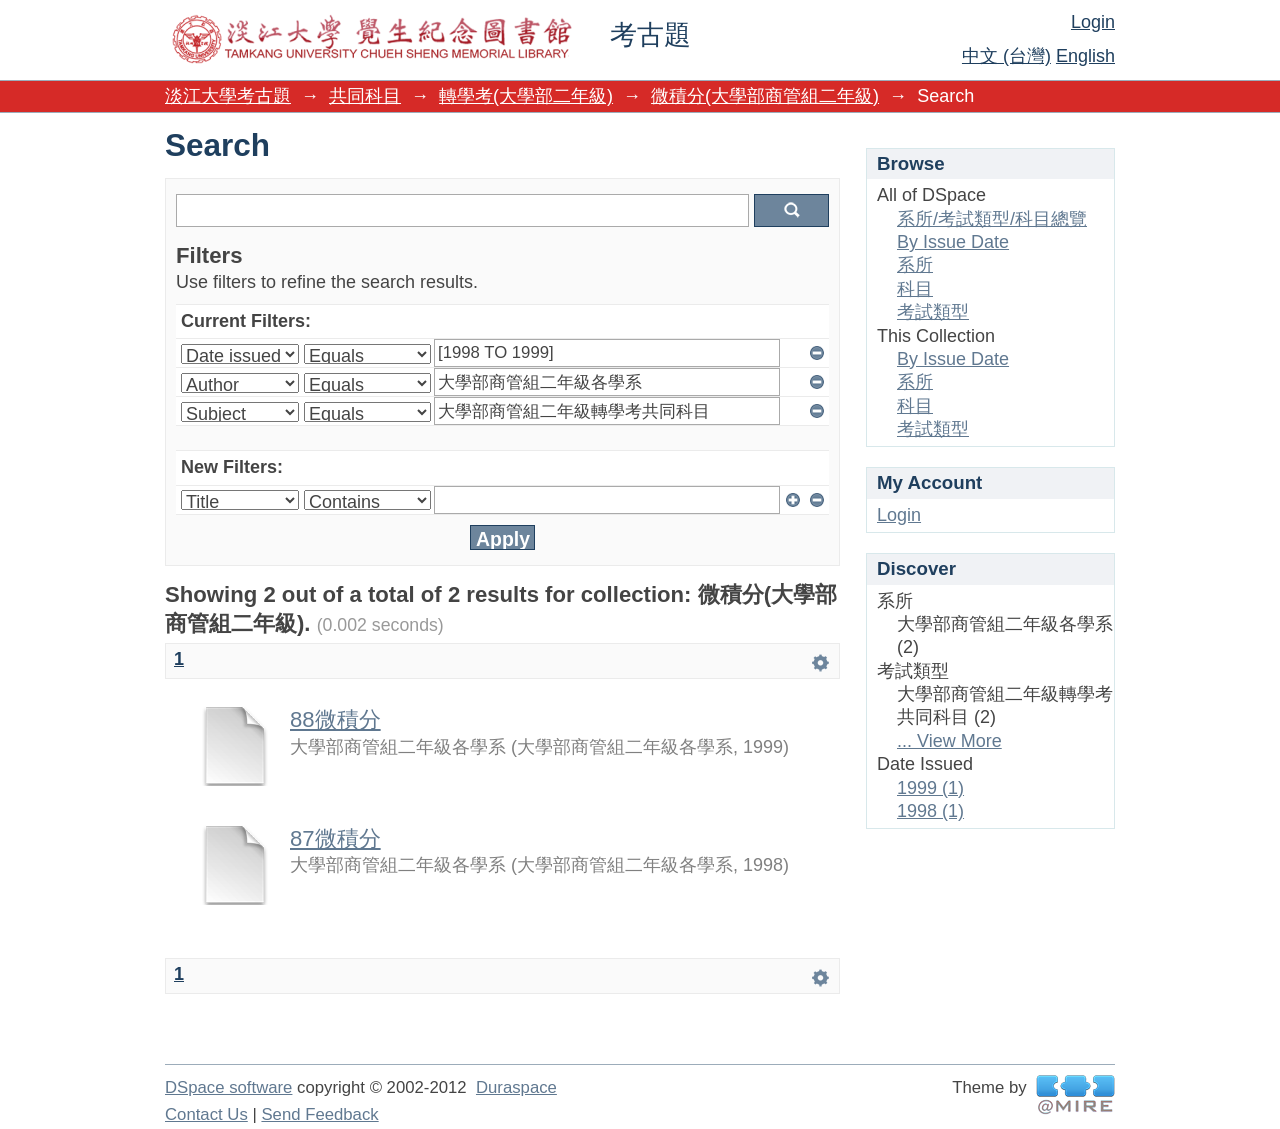 This screenshot has width=1280, height=1129. I want to click on Send Feedback, so click(319, 1114).